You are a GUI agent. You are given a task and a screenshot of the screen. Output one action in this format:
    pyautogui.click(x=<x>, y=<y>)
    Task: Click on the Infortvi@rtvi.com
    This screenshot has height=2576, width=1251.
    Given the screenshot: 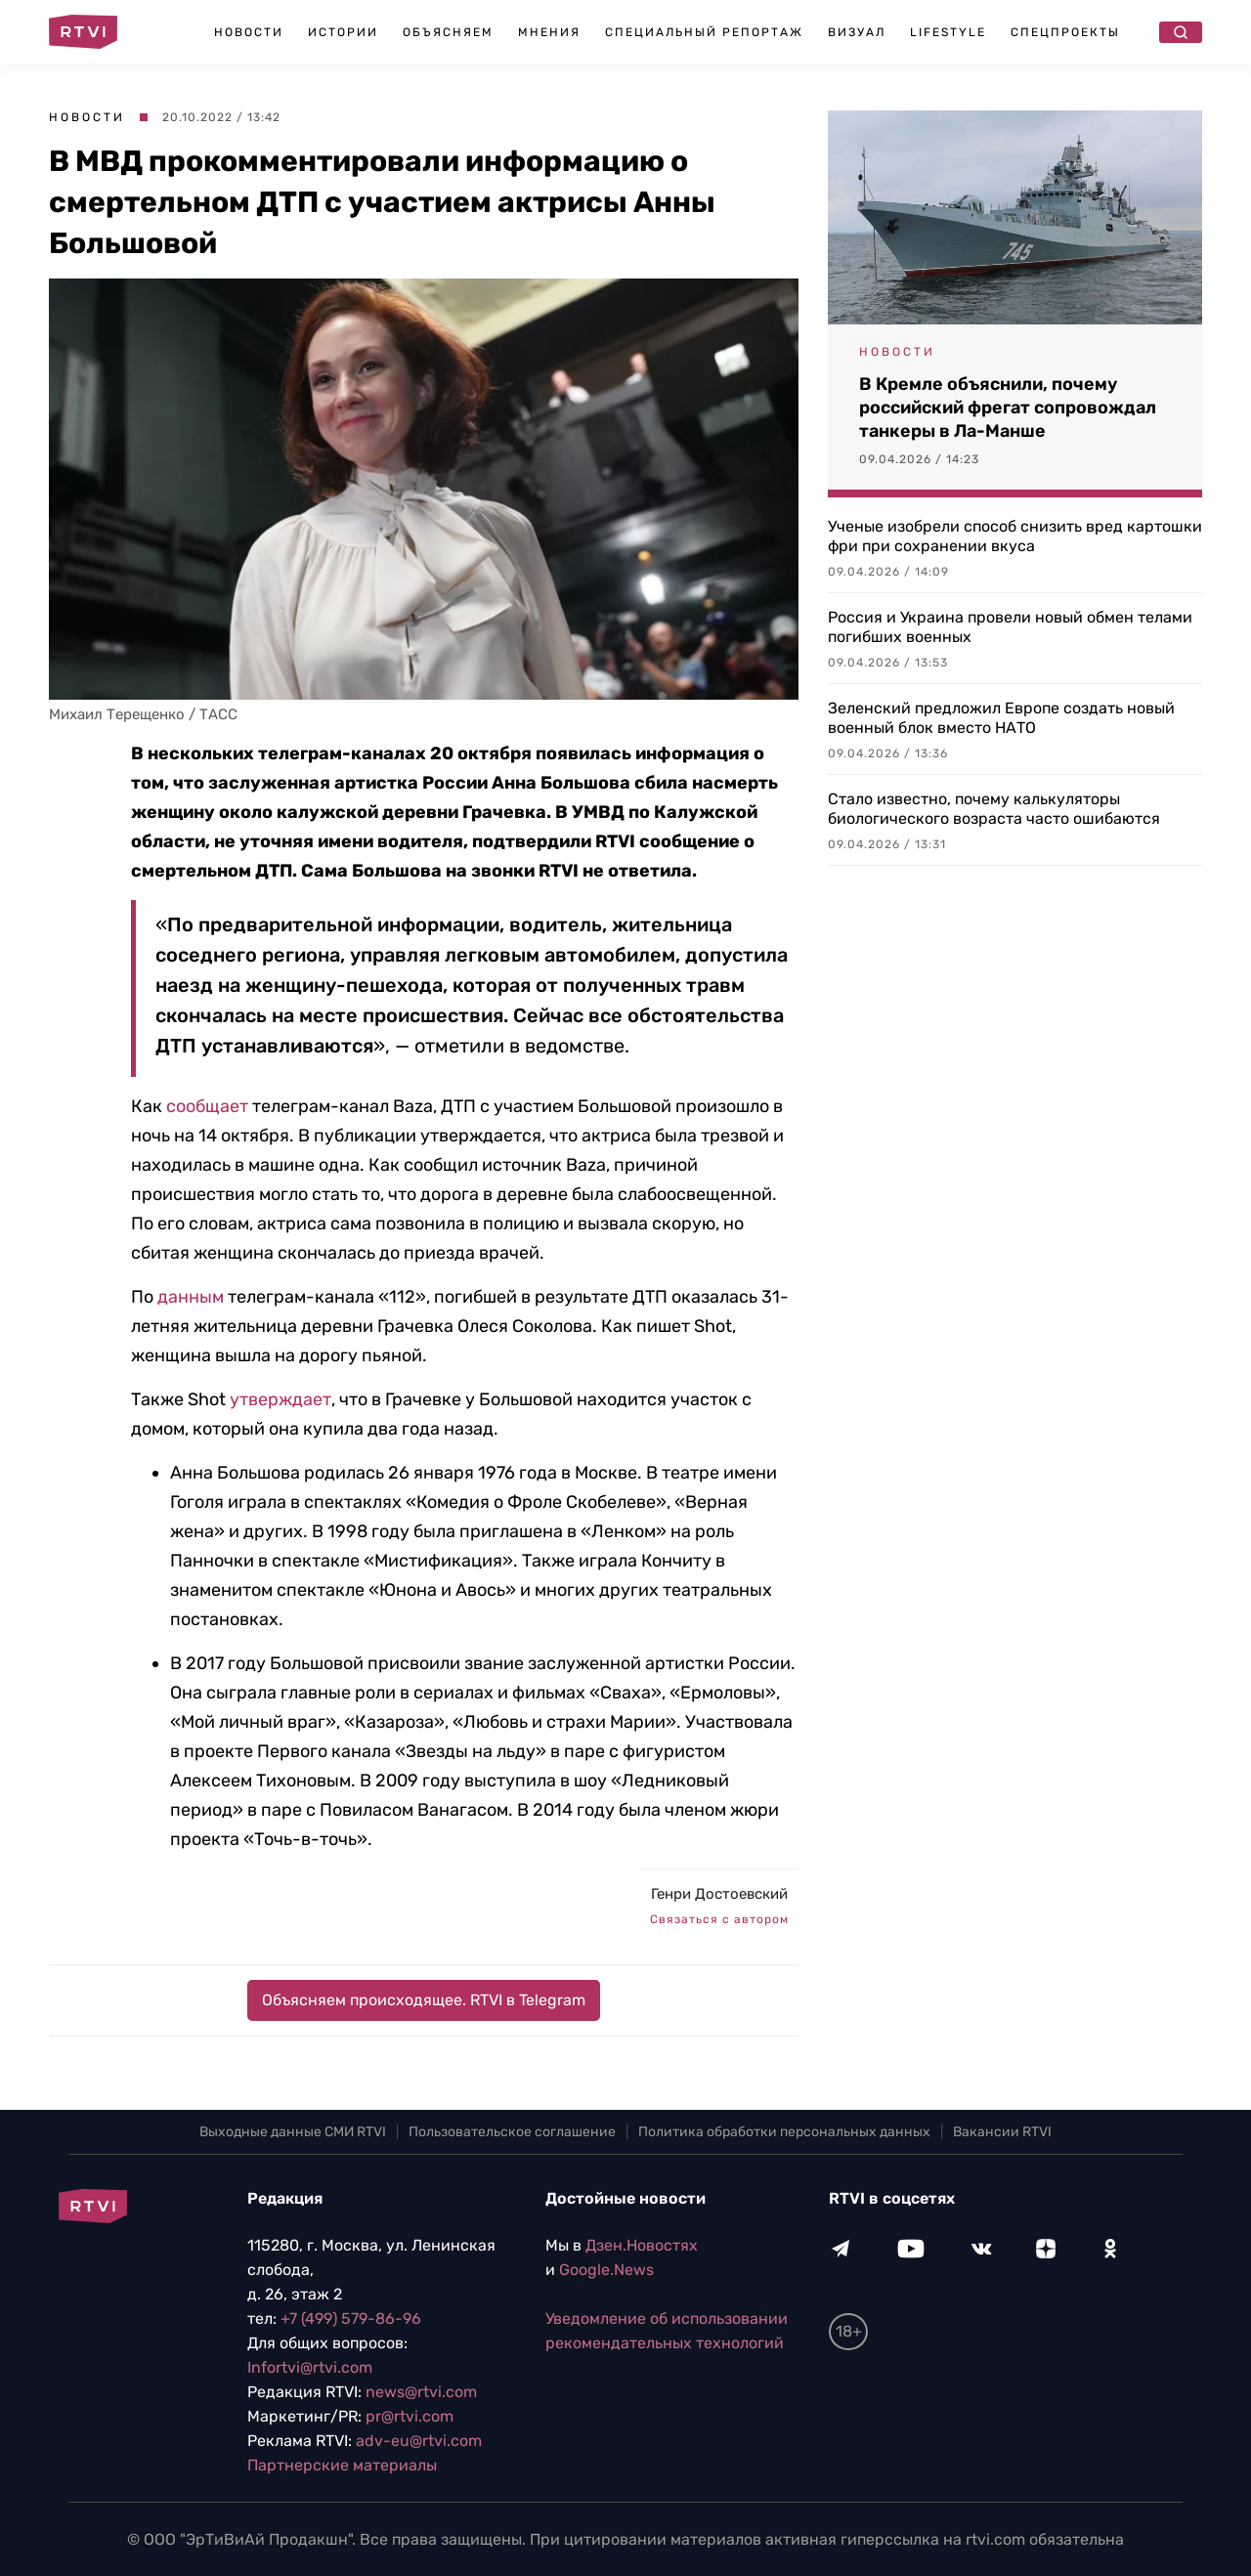 What is the action you would take?
    pyautogui.click(x=309, y=2367)
    